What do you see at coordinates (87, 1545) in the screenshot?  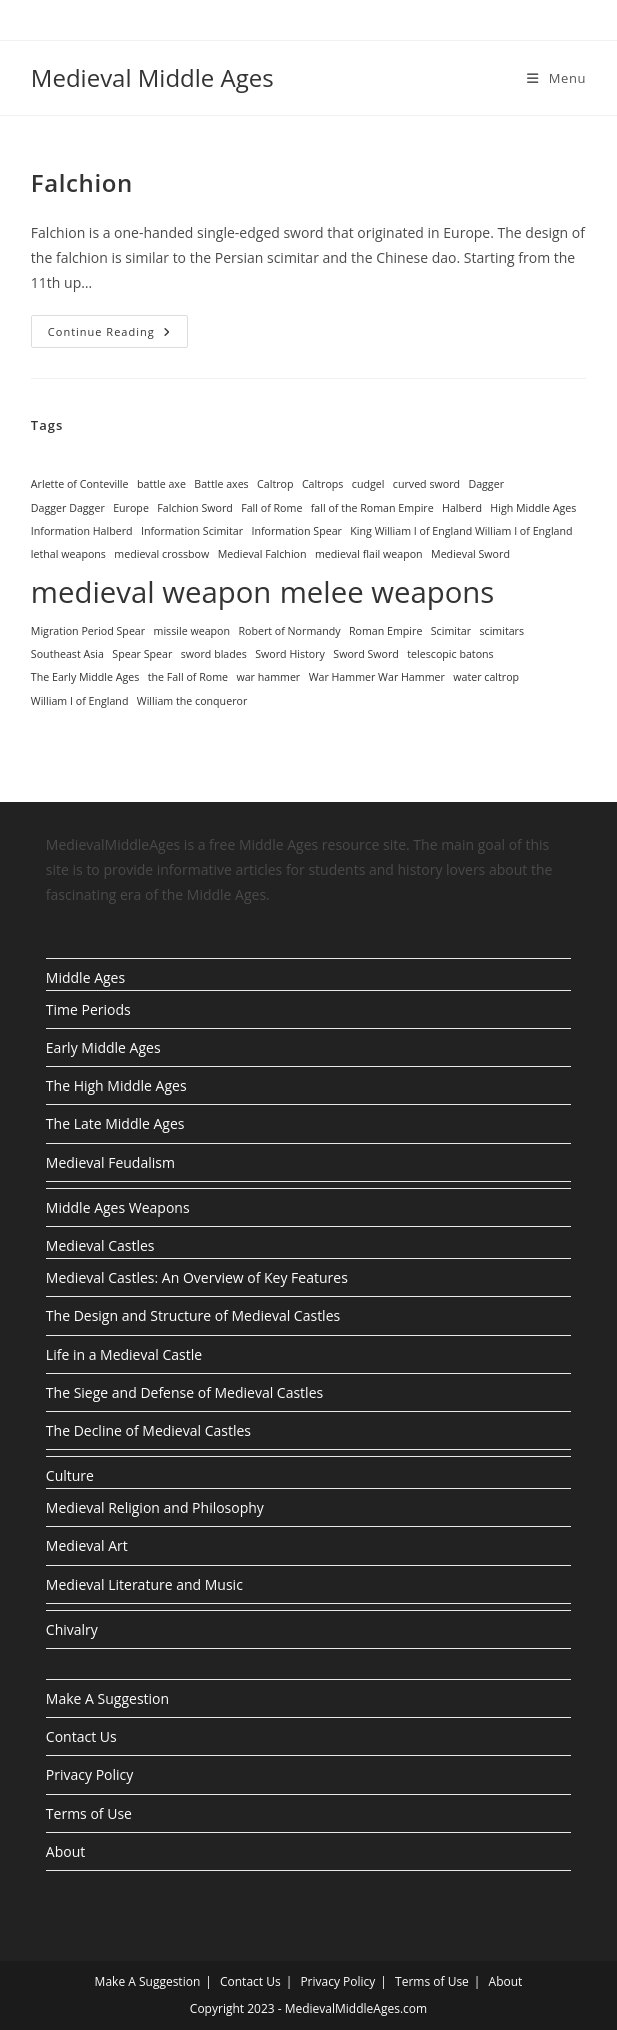 I see `Medieval Art` at bounding box center [87, 1545].